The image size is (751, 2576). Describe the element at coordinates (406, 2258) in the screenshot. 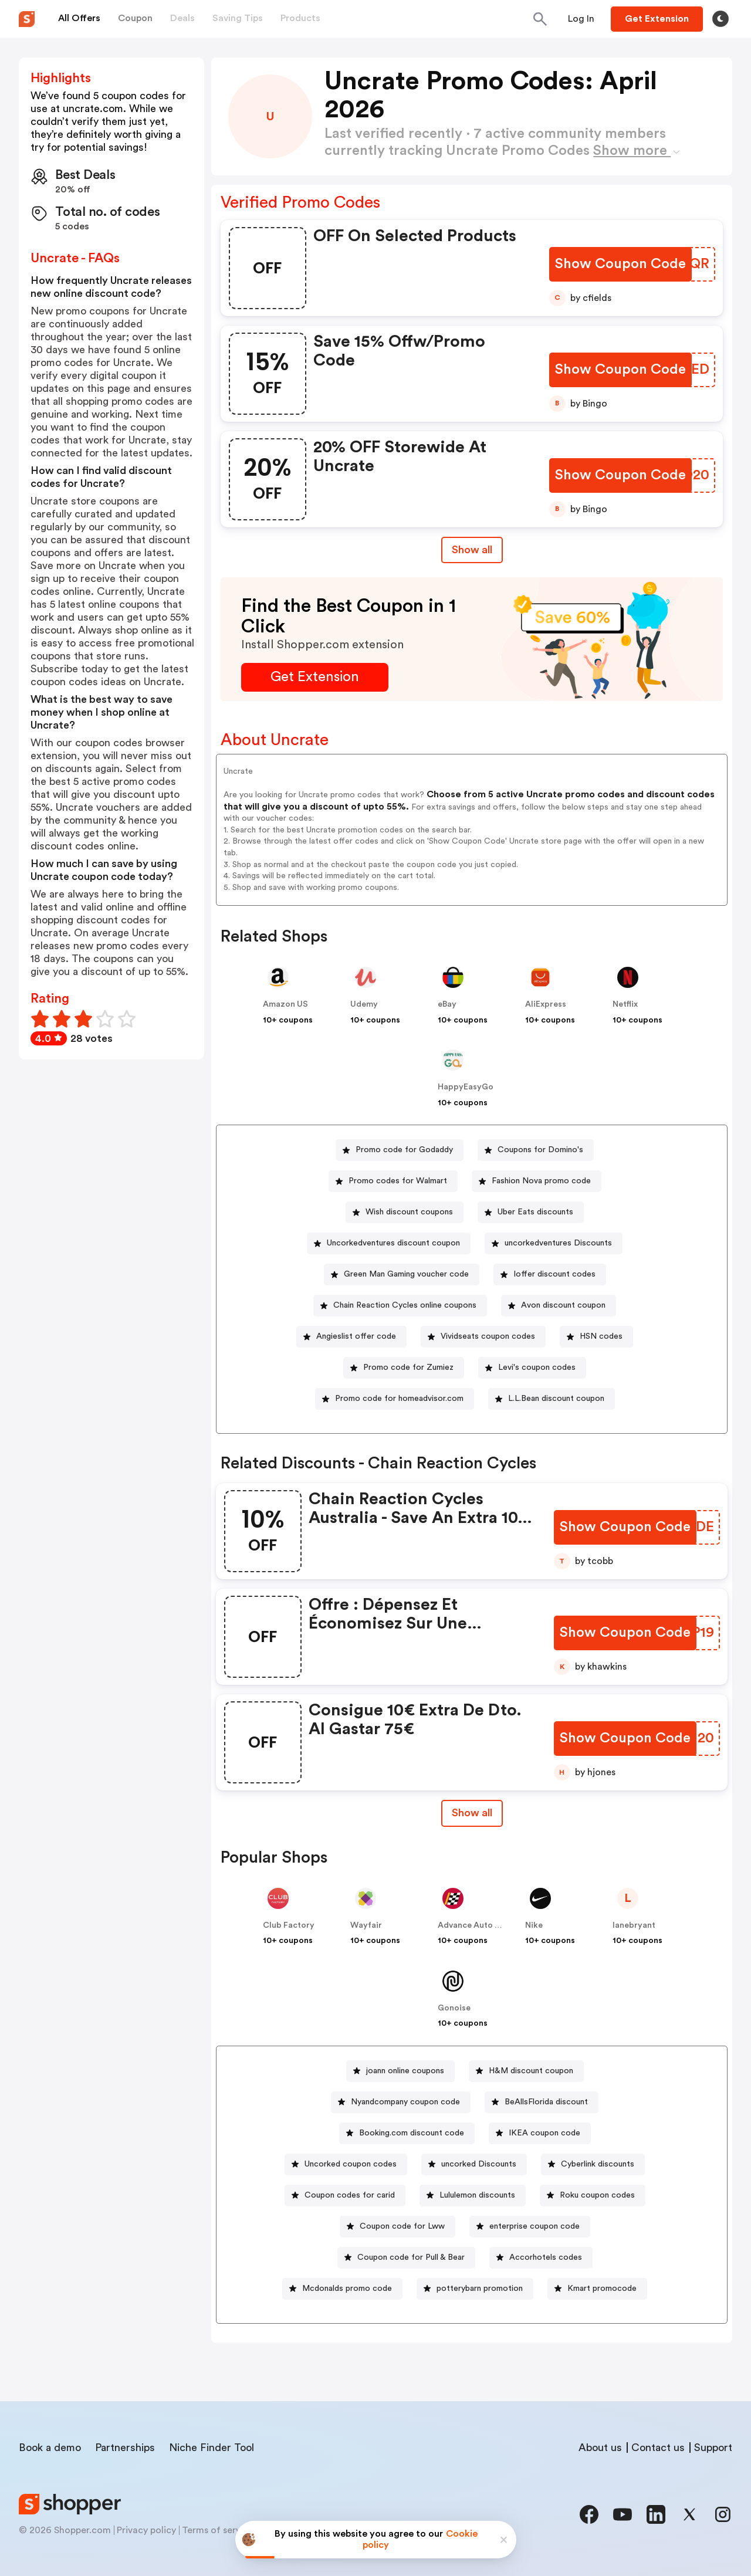

I see `[Coupon code for Pull & Bear Button]` at that location.